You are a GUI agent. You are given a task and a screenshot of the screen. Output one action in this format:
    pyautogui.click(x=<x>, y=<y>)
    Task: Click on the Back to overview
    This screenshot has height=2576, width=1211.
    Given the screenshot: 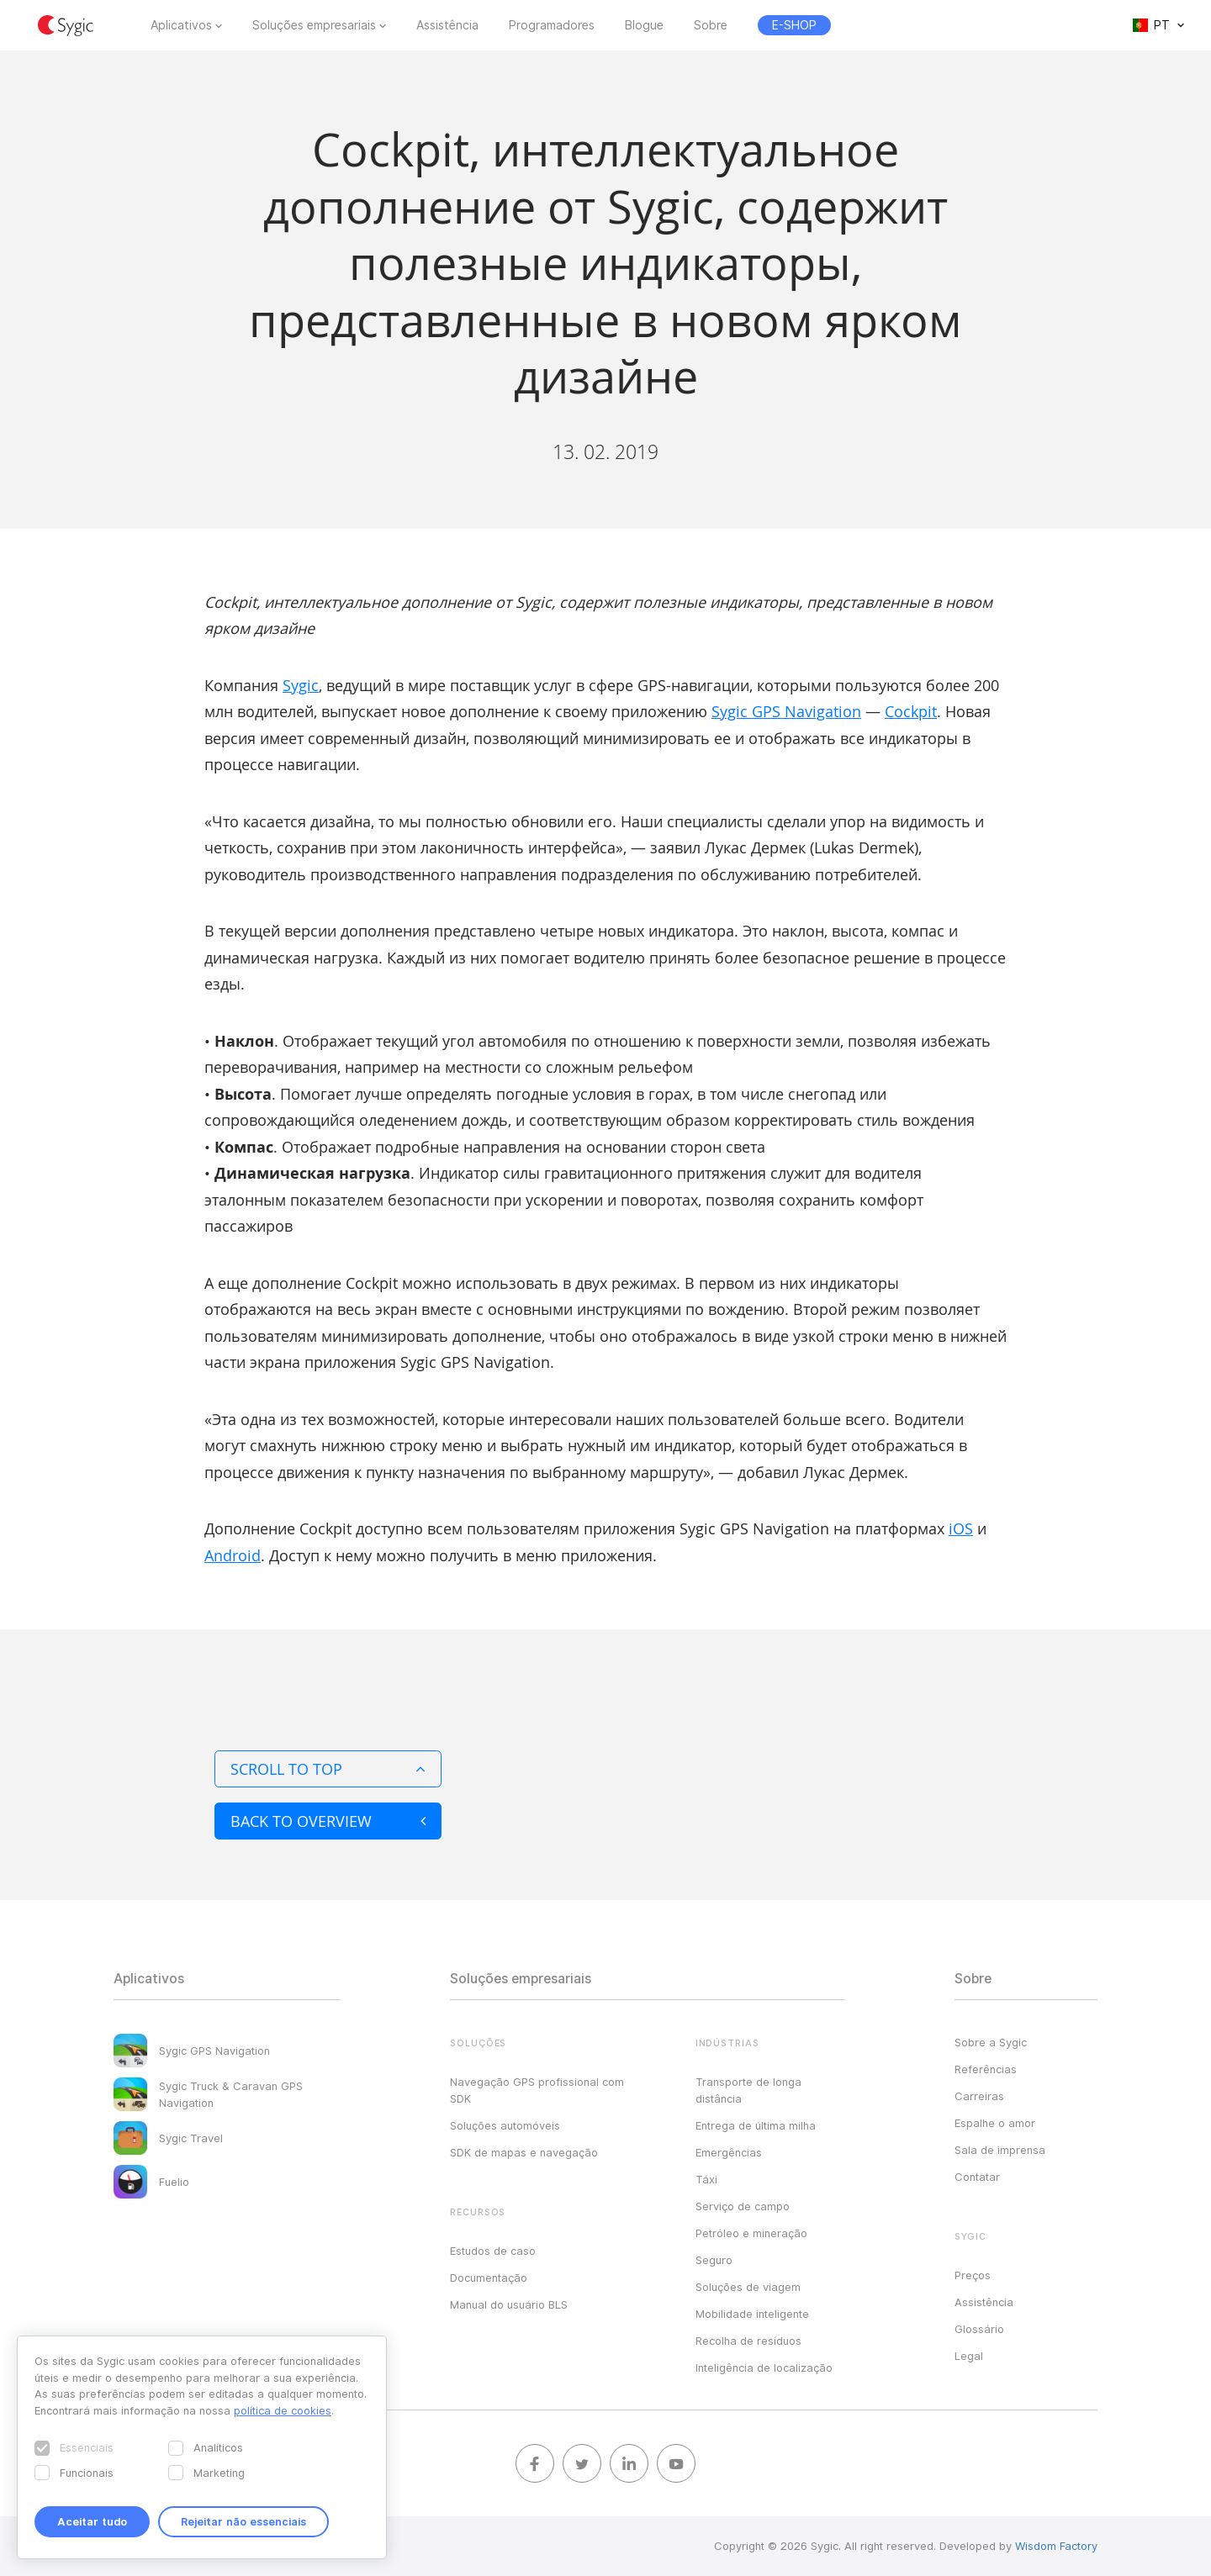 What is the action you would take?
    pyautogui.click(x=328, y=1821)
    